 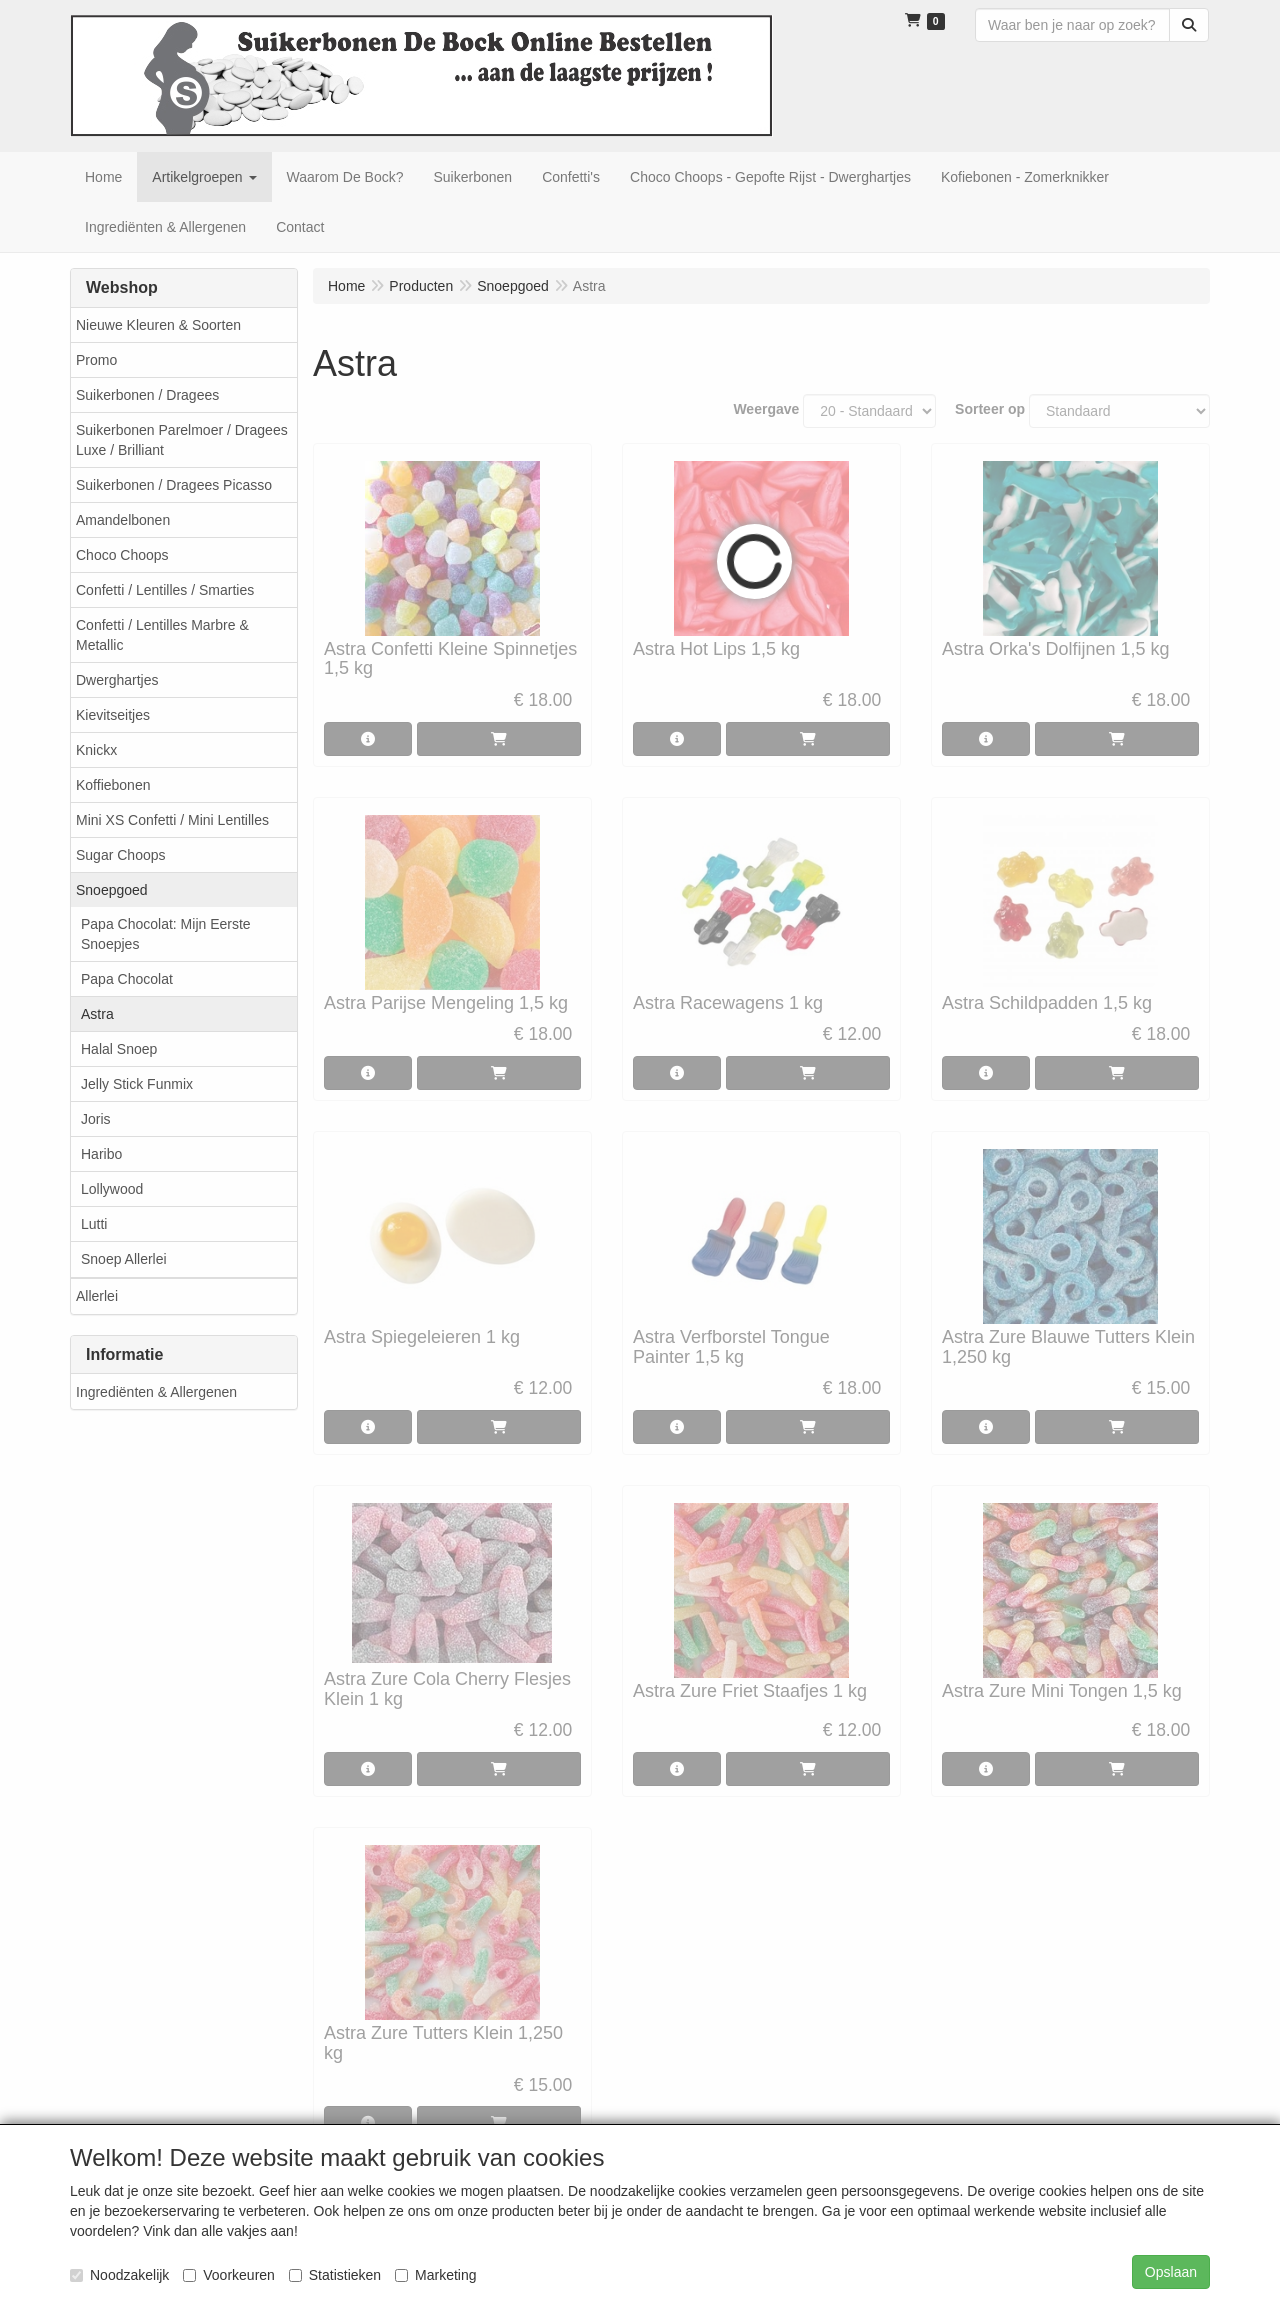 What do you see at coordinates (117, 680) in the screenshot?
I see `Dwerghartjes` at bounding box center [117, 680].